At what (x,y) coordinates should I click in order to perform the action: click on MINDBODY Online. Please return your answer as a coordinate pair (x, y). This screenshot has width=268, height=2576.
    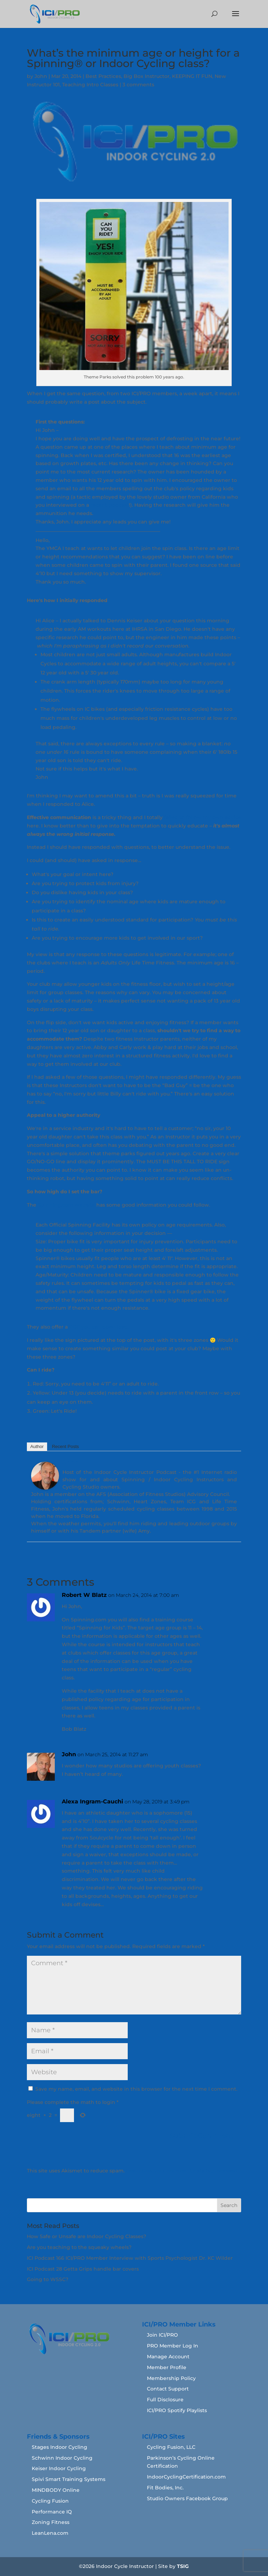
    Looking at the image, I should click on (56, 2490).